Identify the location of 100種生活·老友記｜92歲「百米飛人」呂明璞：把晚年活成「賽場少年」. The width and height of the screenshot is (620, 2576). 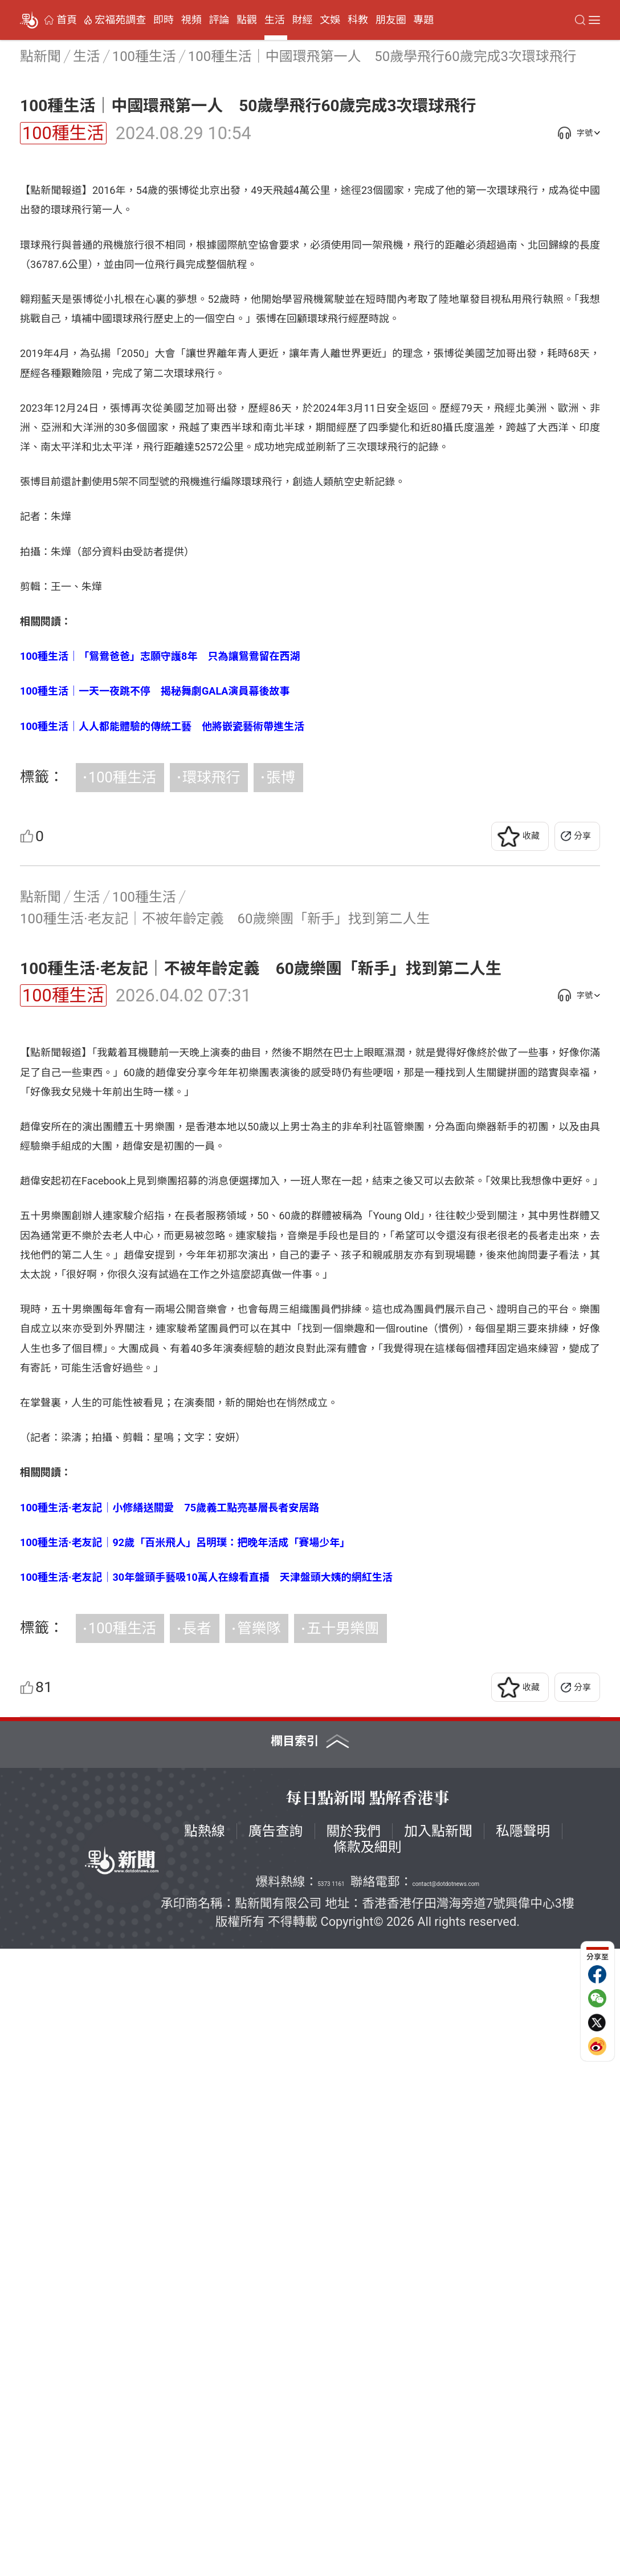
(185, 2170).